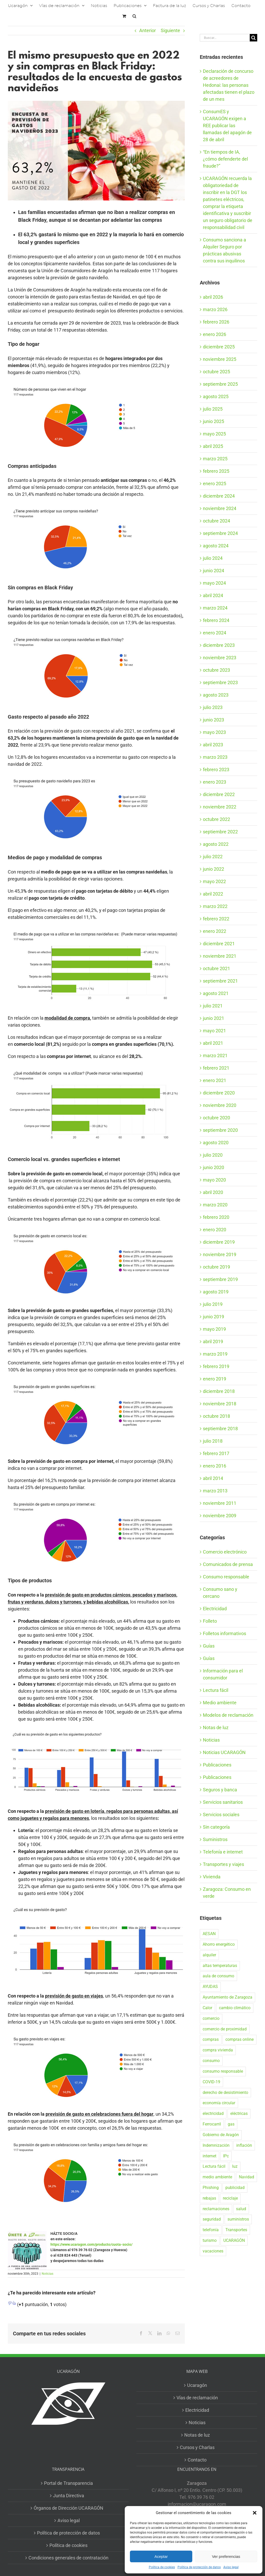 Image resolution: width=265 pixels, height=2576 pixels. What do you see at coordinates (215, 906) in the screenshot?
I see `marzo 2022` at bounding box center [215, 906].